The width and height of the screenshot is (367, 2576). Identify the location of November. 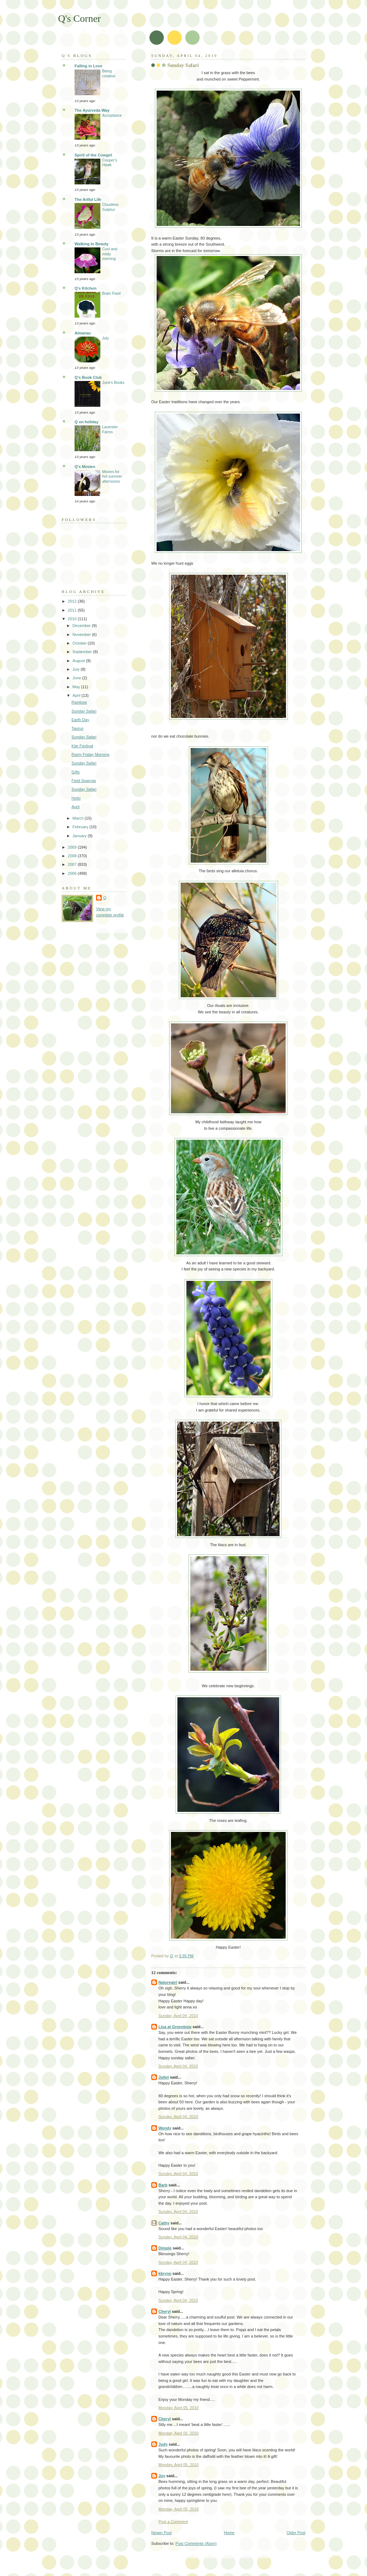
(82, 634).